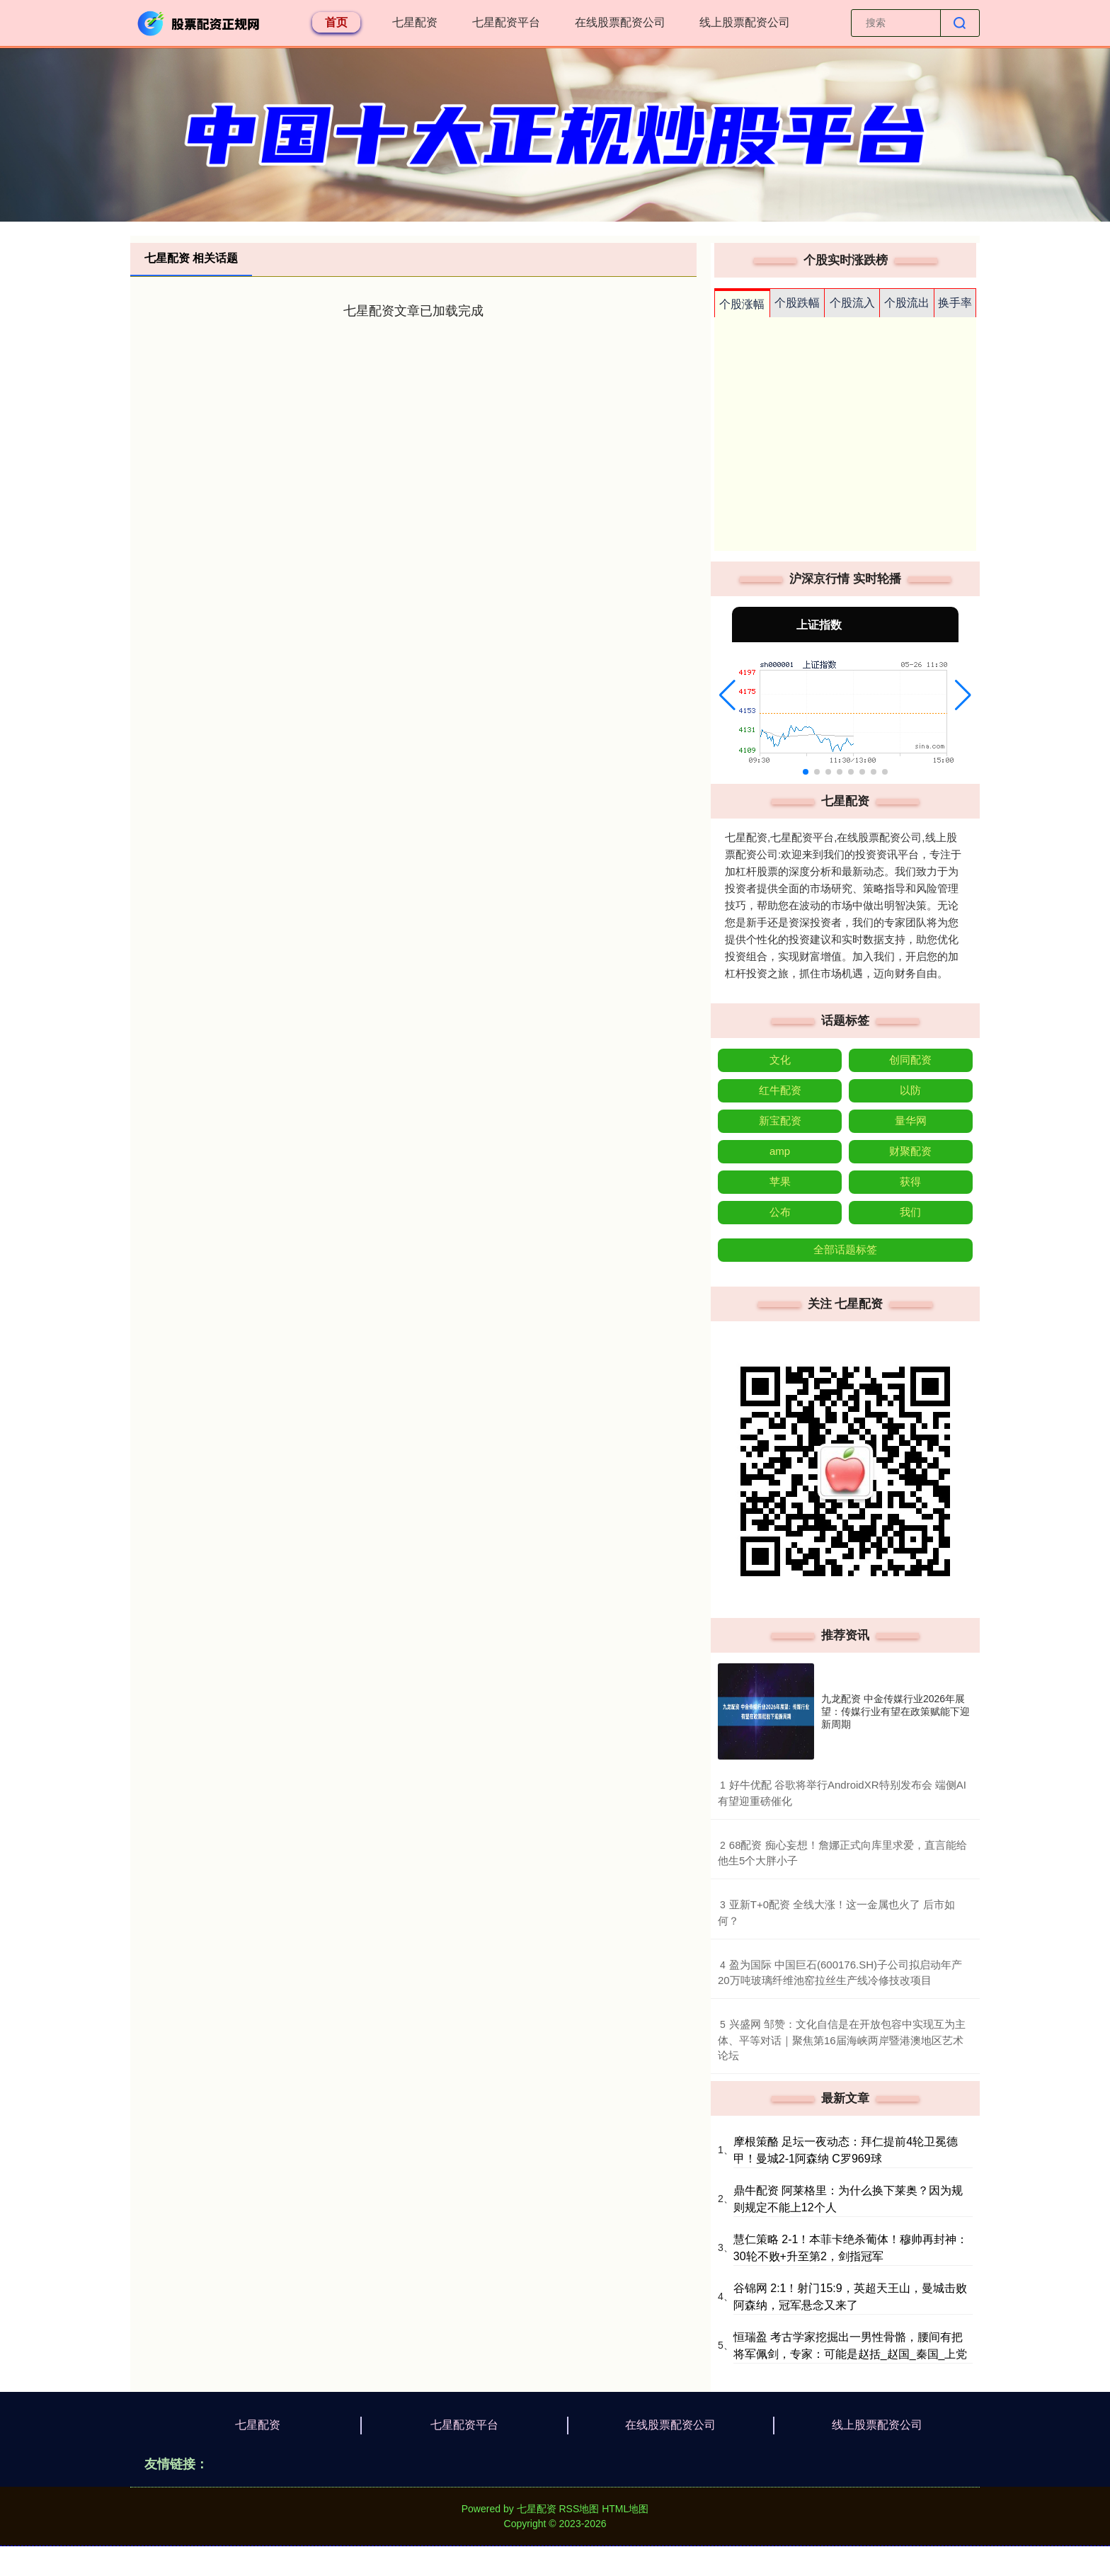 The width and height of the screenshot is (1110, 2576). What do you see at coordinates (336, 22) in the screenshot?
I see `首页` at bounding box center [336, 22].